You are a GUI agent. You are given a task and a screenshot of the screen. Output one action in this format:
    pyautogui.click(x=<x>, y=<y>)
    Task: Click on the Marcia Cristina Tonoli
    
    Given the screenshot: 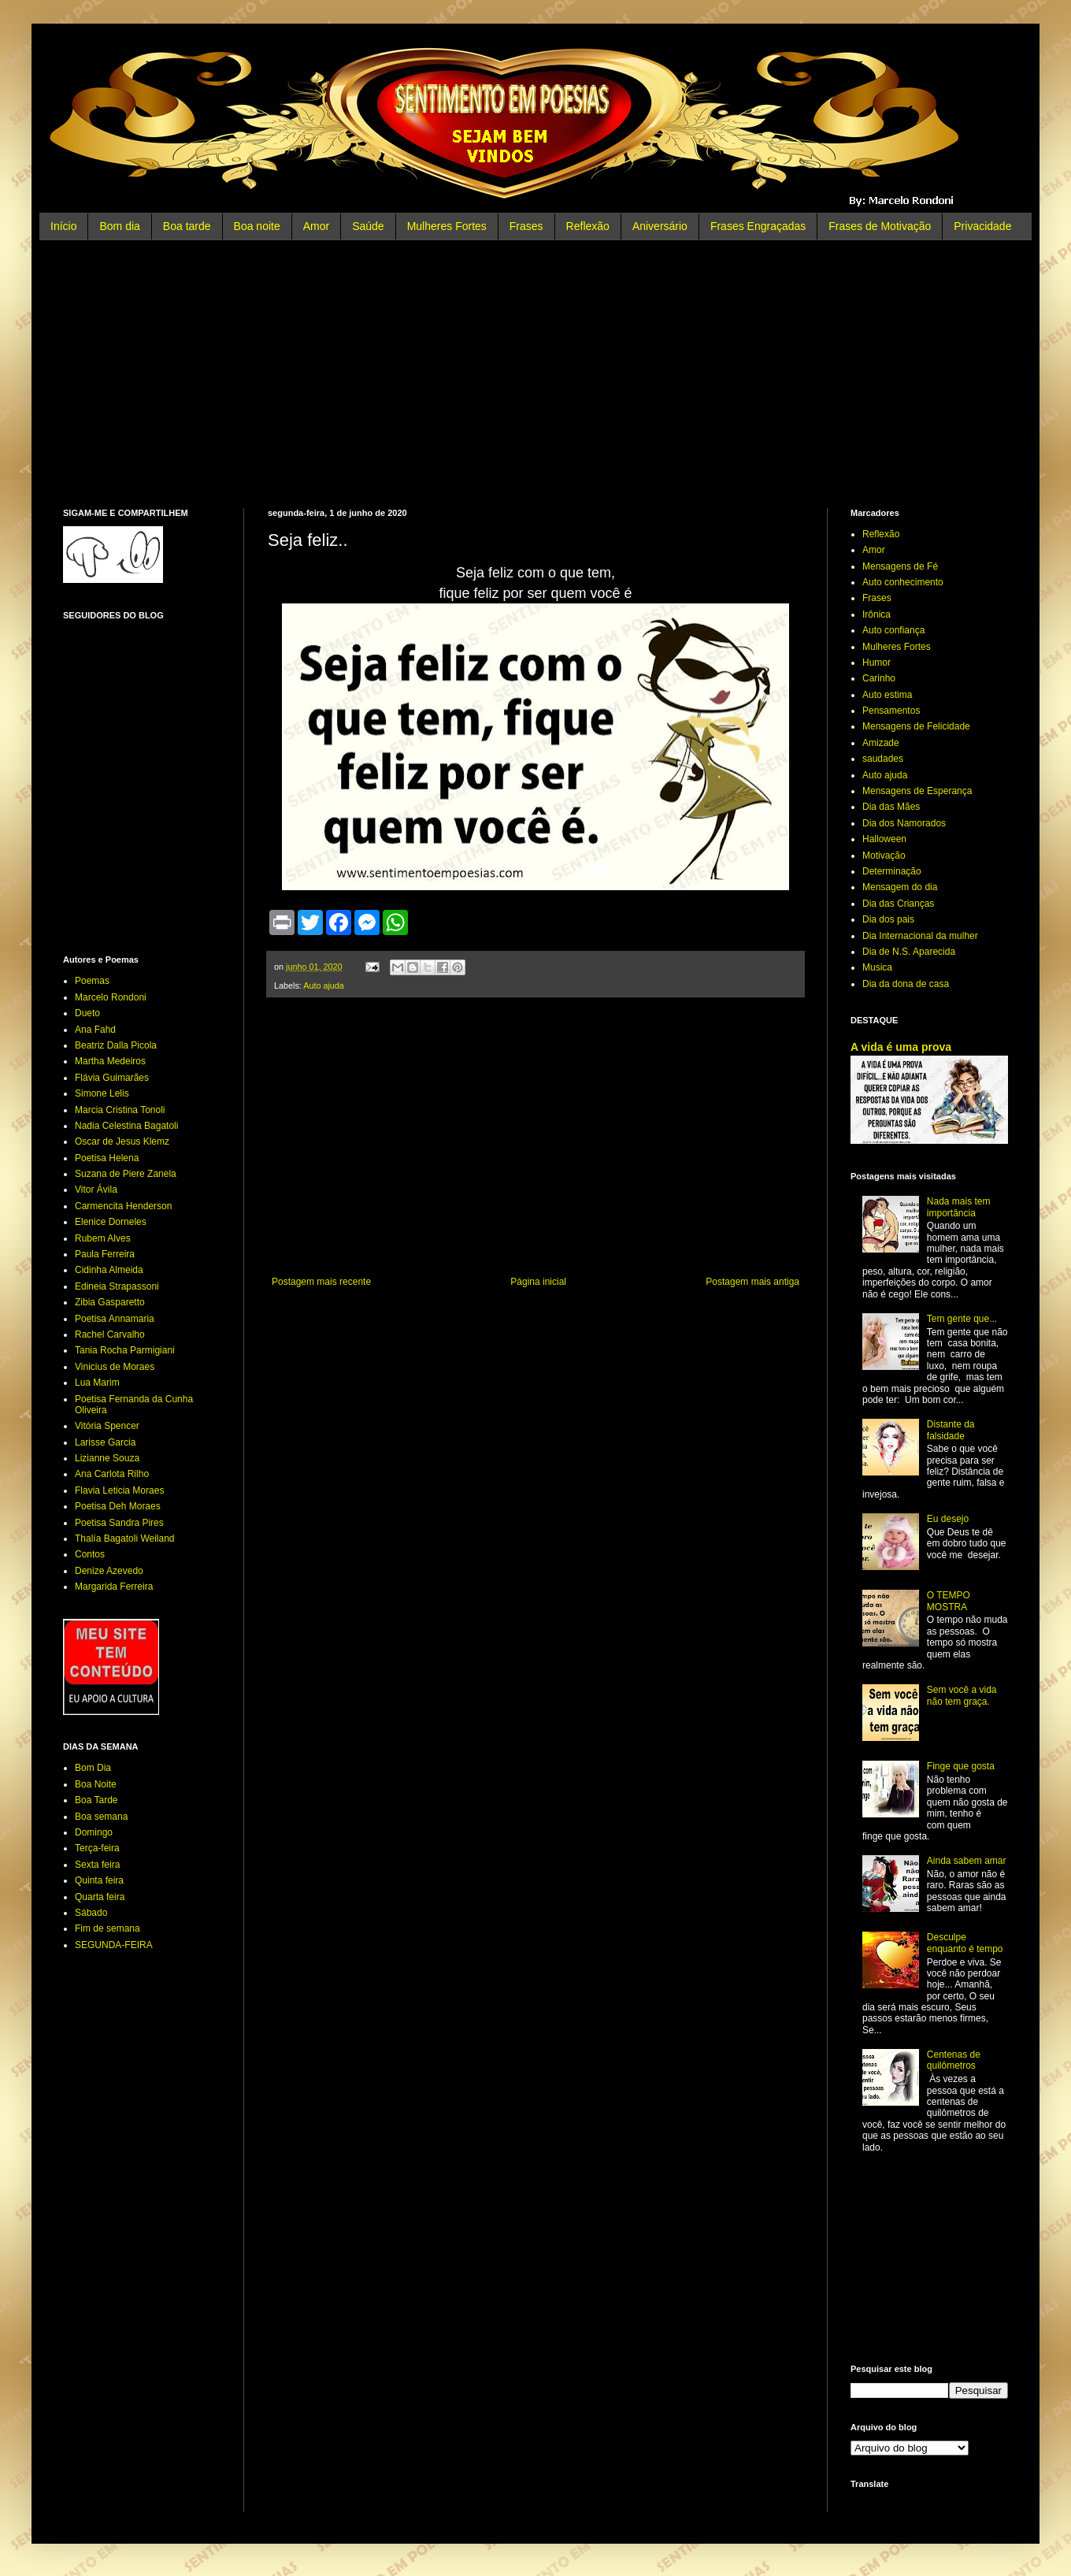 What is the action you would take?
    pyautogui.click(x=120, y=1109)
    